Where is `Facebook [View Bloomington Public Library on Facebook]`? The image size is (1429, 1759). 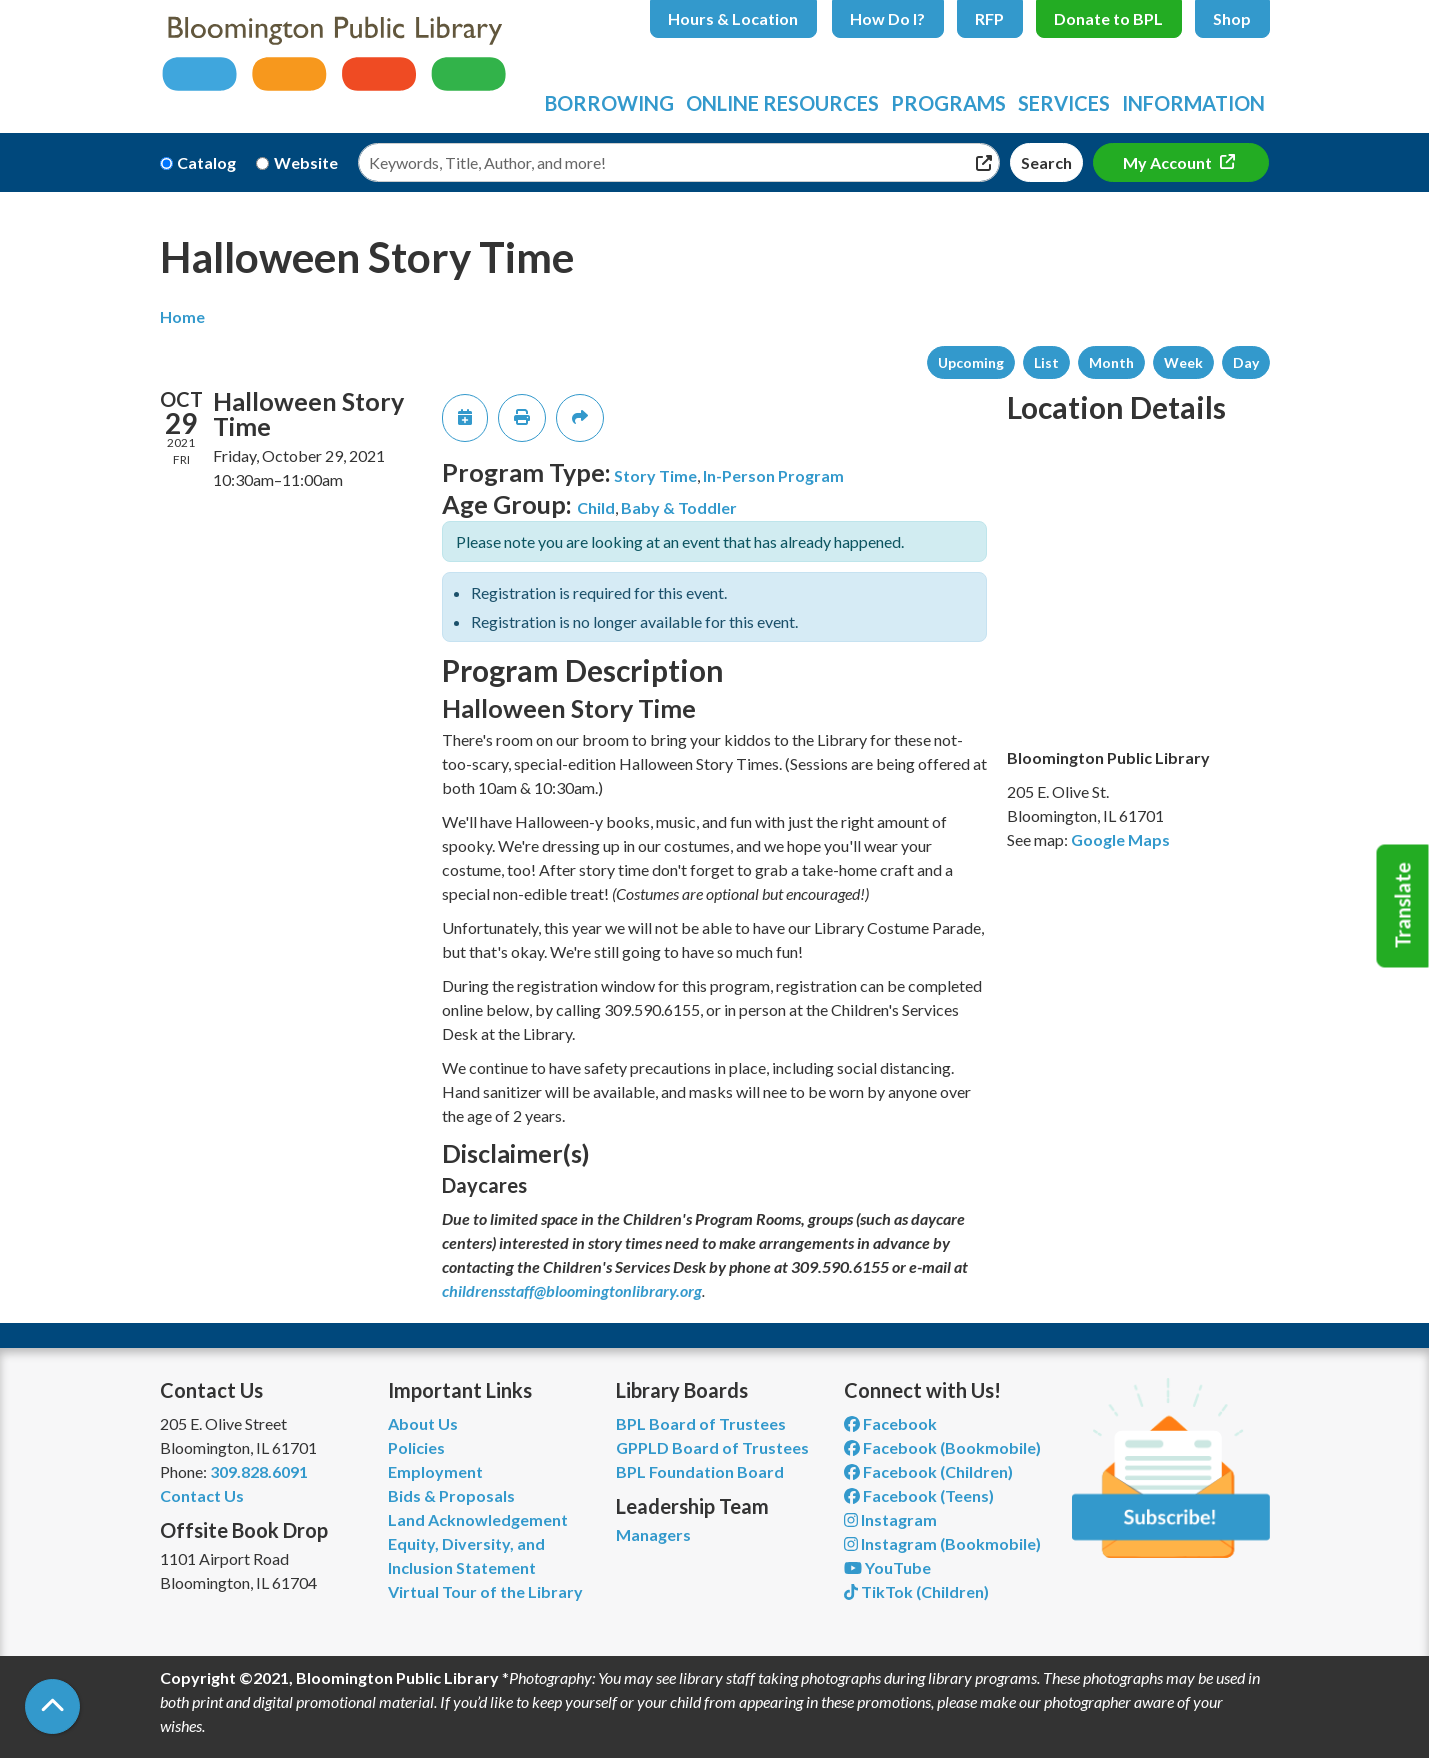 Facebook [View Bloomington Public Library on Facebook] is located at coordinates (890, 1423).